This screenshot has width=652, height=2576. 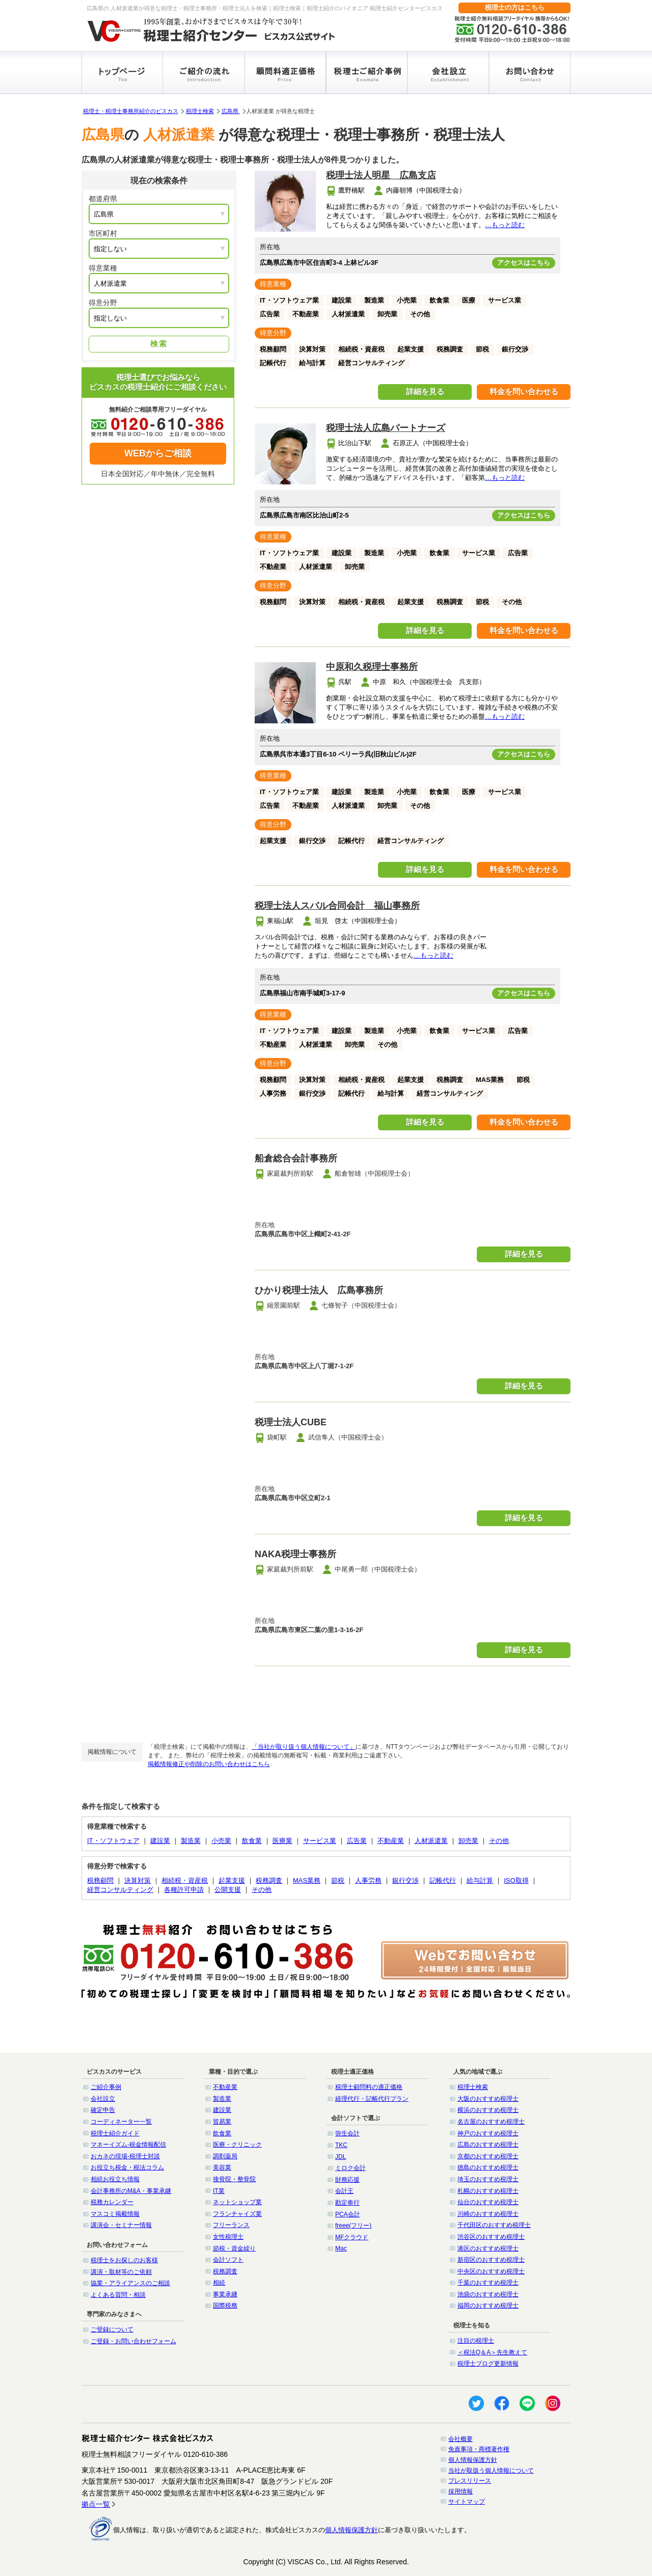 I want to click on 相続お役立ち情報, so click(x=115, y=2179).